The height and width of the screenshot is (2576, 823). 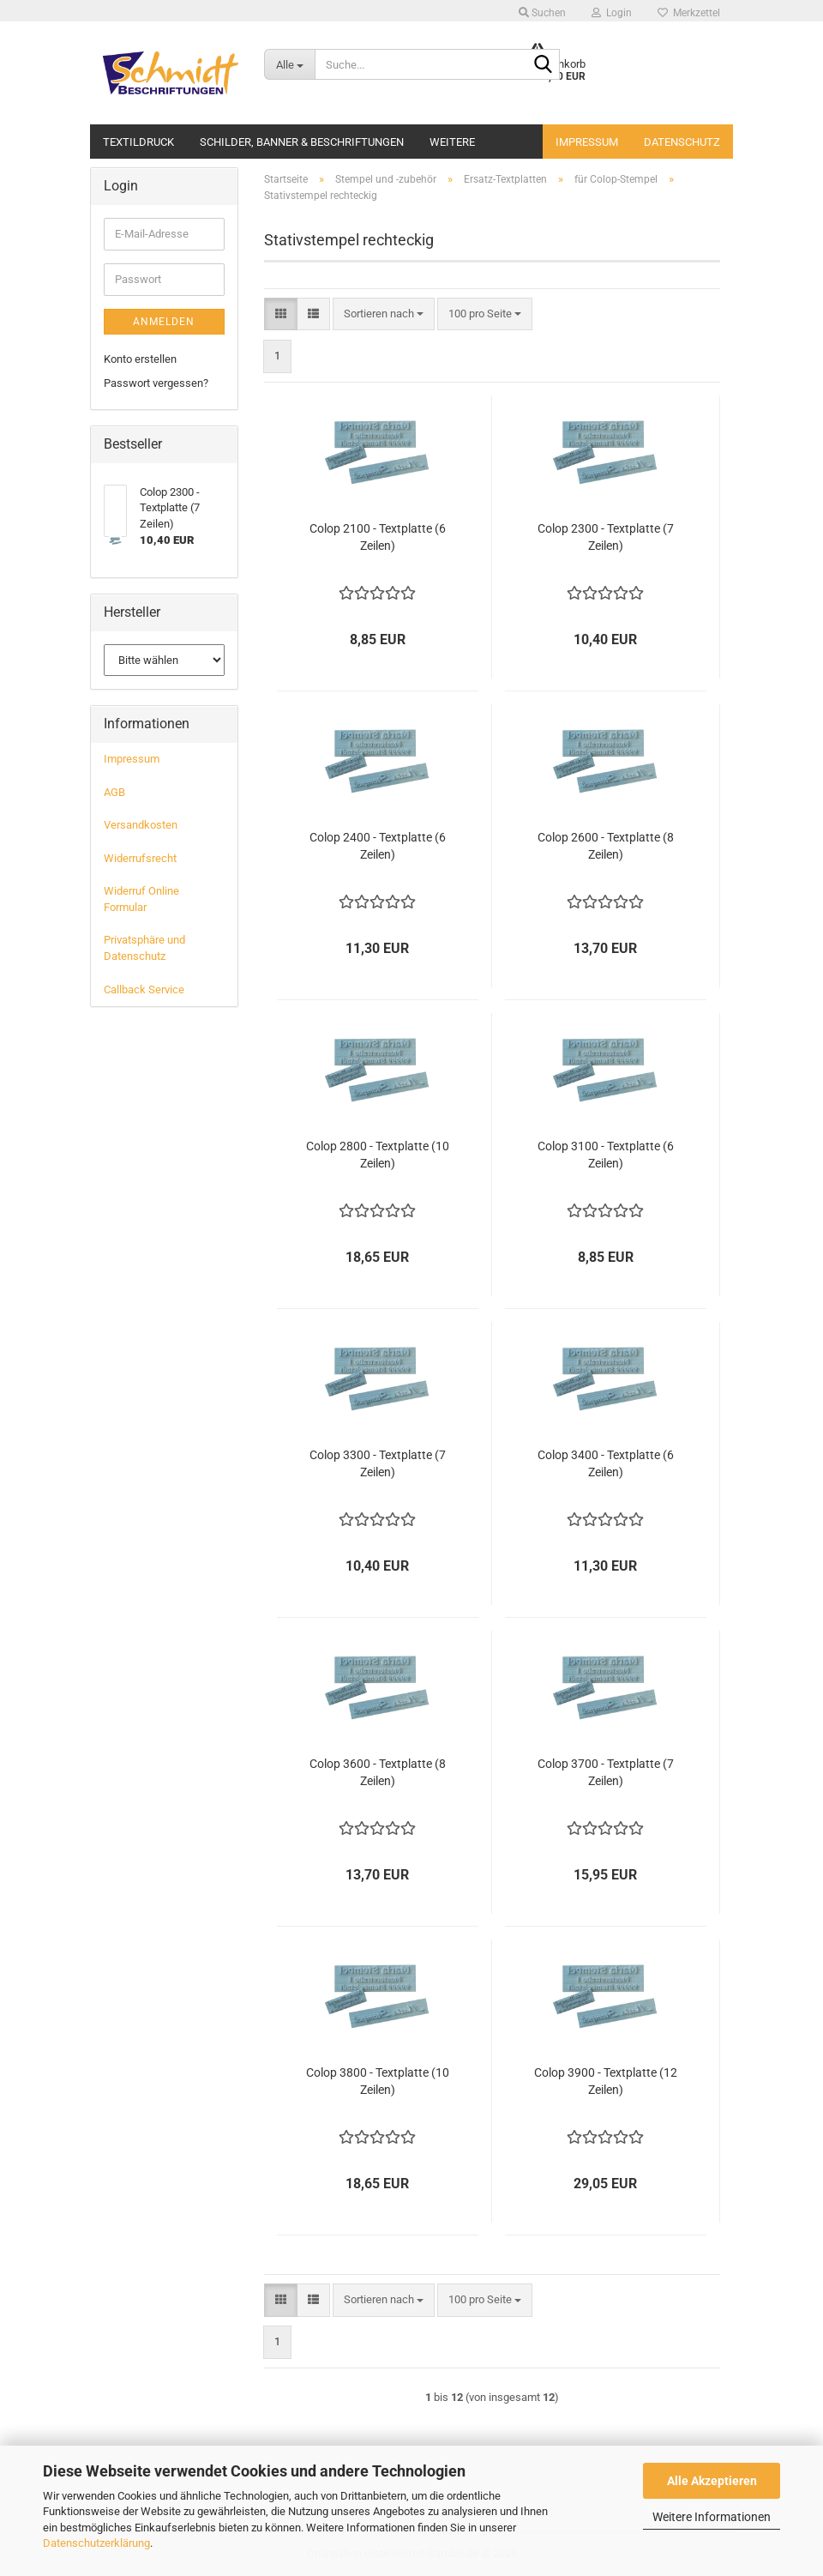 I want to click on Impressum, so click(x=587, y=142).